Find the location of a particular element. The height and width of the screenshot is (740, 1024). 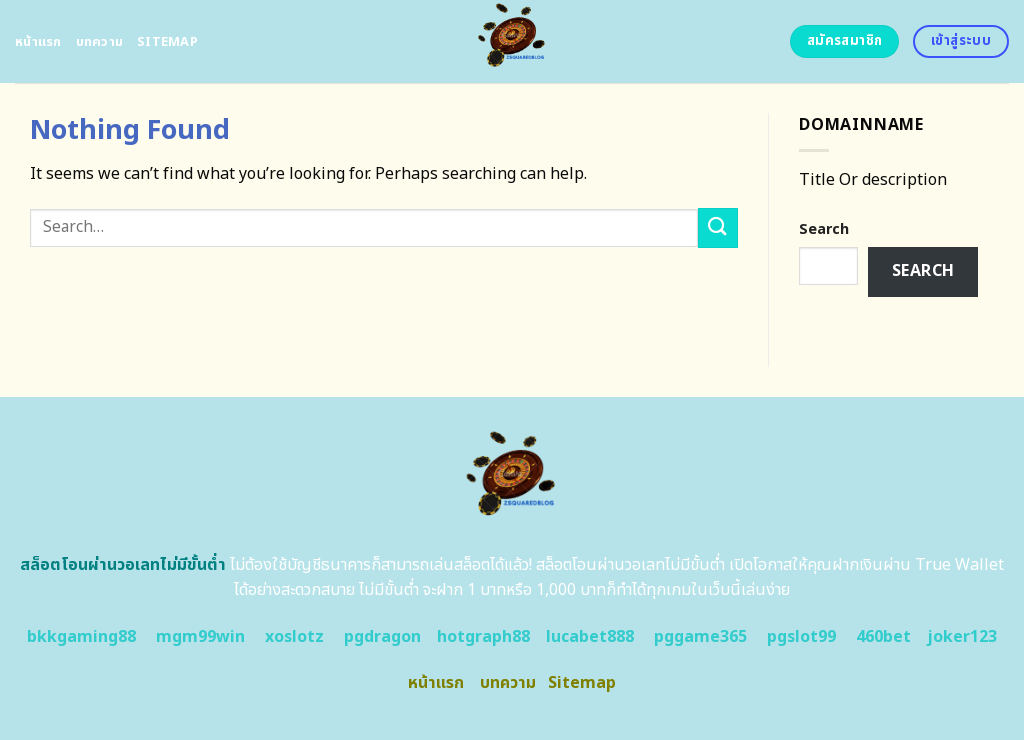

หน้าแรก is located at coordinates (38, 42).